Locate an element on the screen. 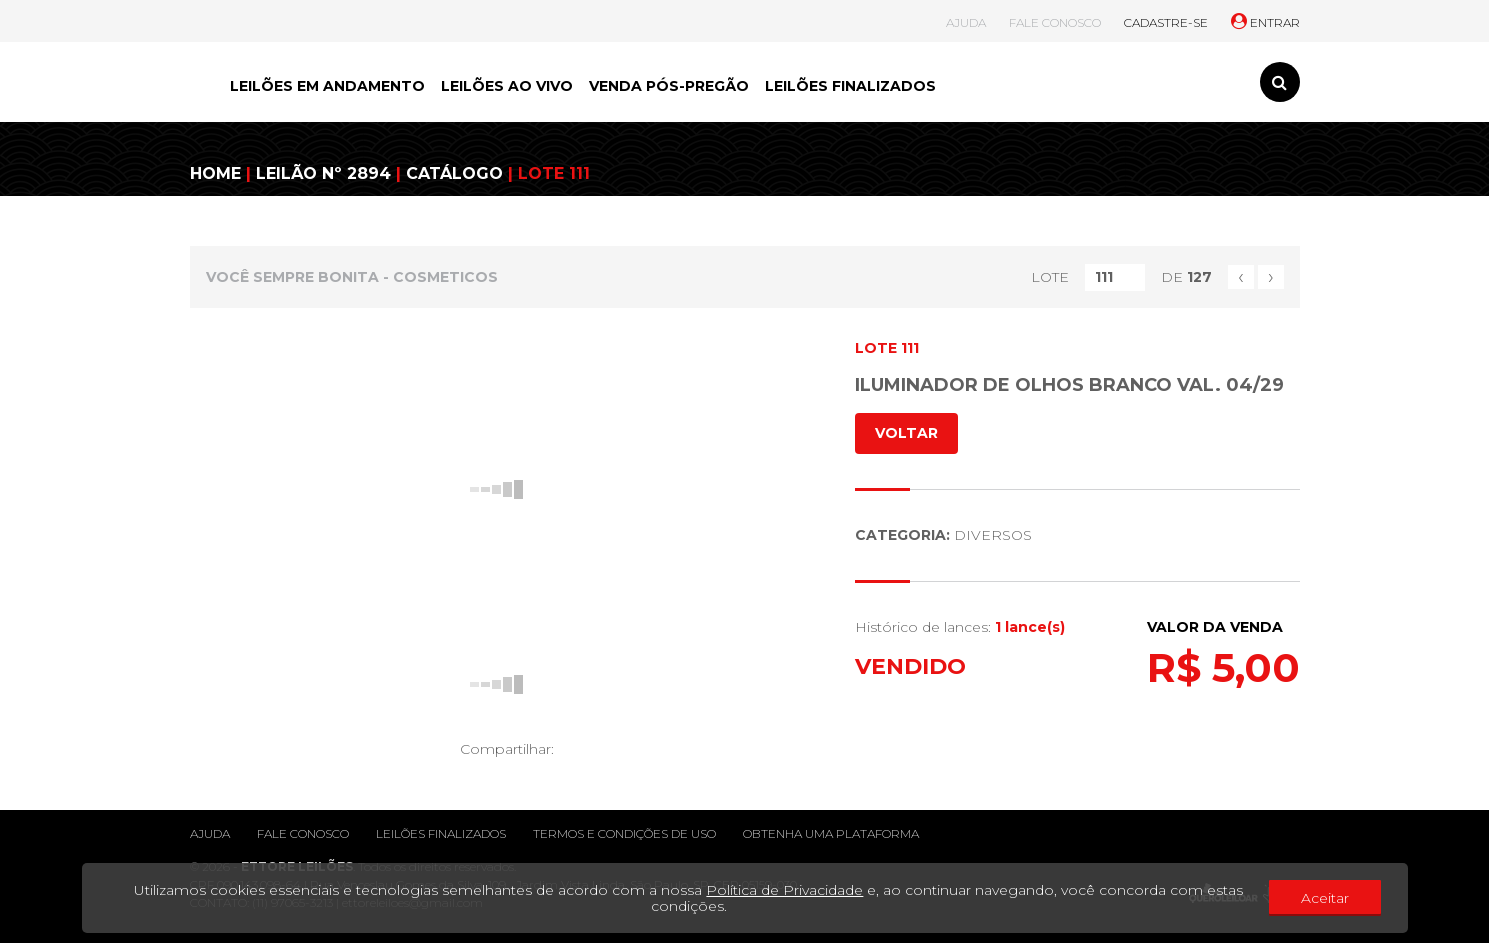 The height and width of the screenshot is (943, 1489). VENDA PÓS-PREGÃO is located at coordinates (669, 86).